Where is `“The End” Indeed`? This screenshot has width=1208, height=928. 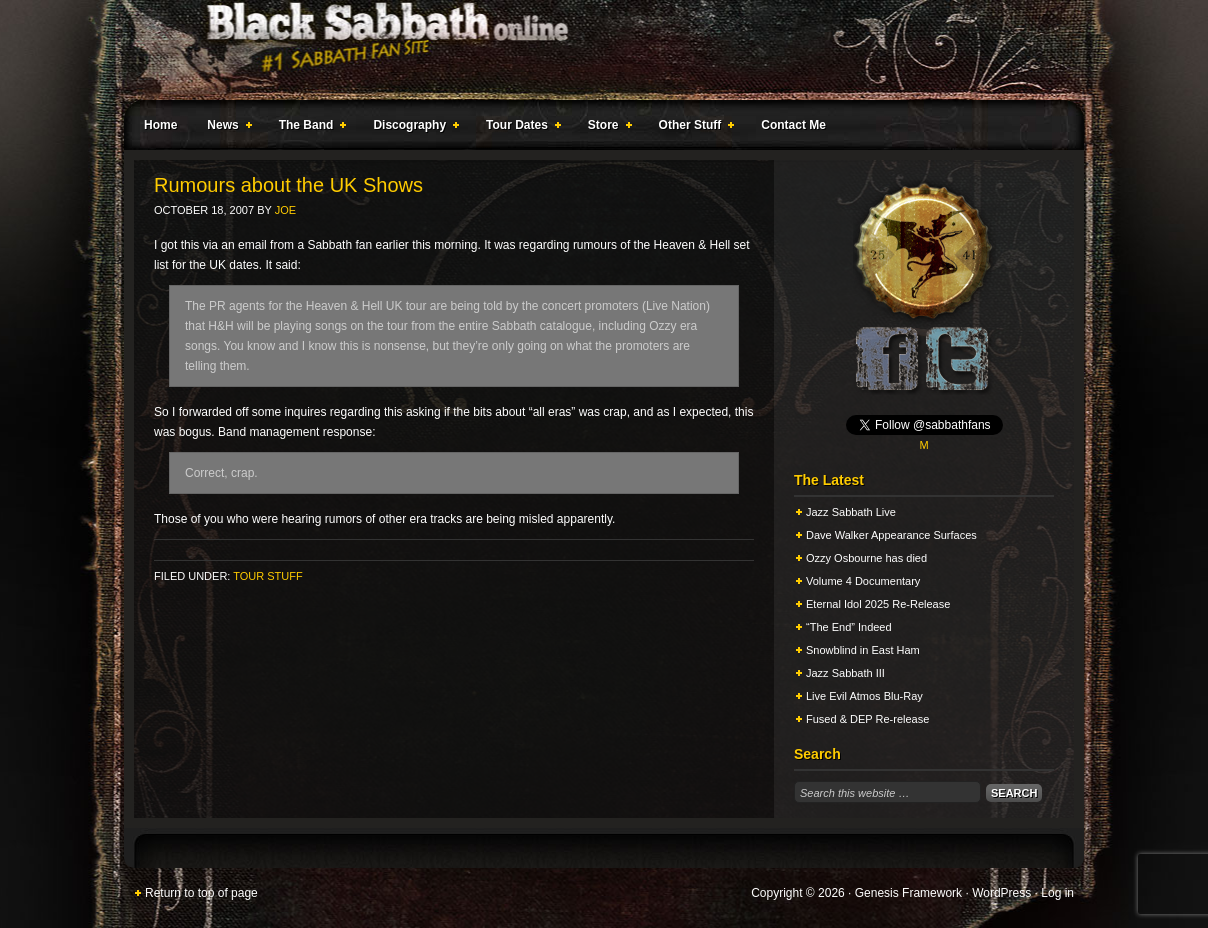
“The End” Indeed is located at coordinates (849, 627).